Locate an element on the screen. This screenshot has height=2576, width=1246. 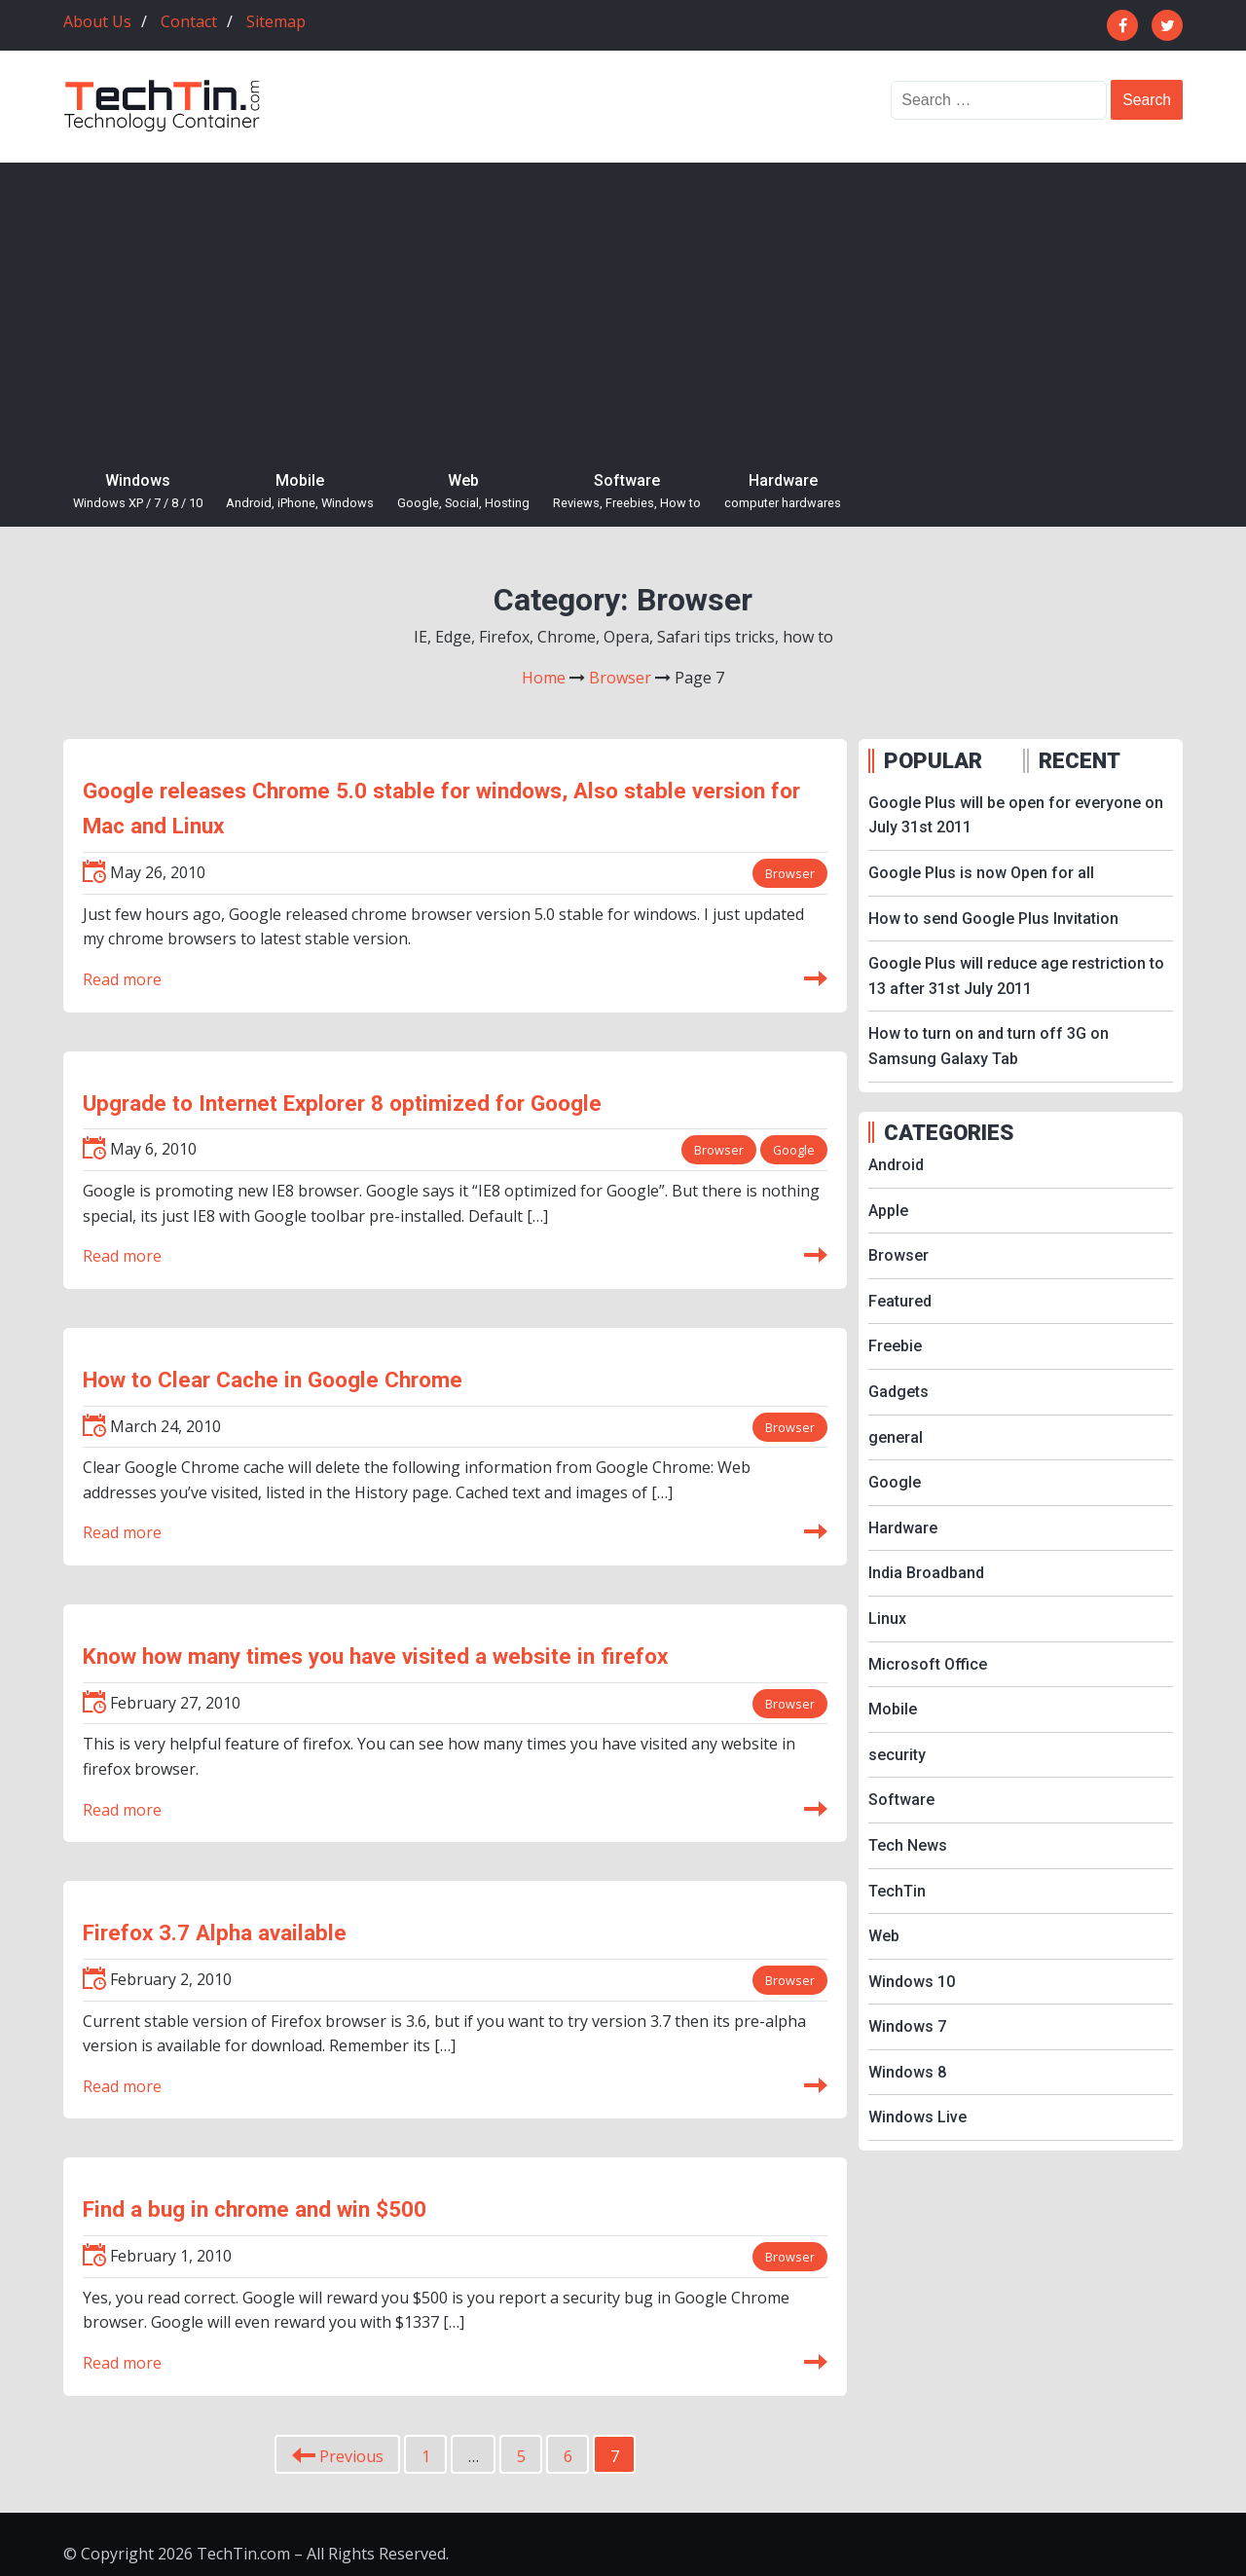
Google is located at coordinates (793, 1150).